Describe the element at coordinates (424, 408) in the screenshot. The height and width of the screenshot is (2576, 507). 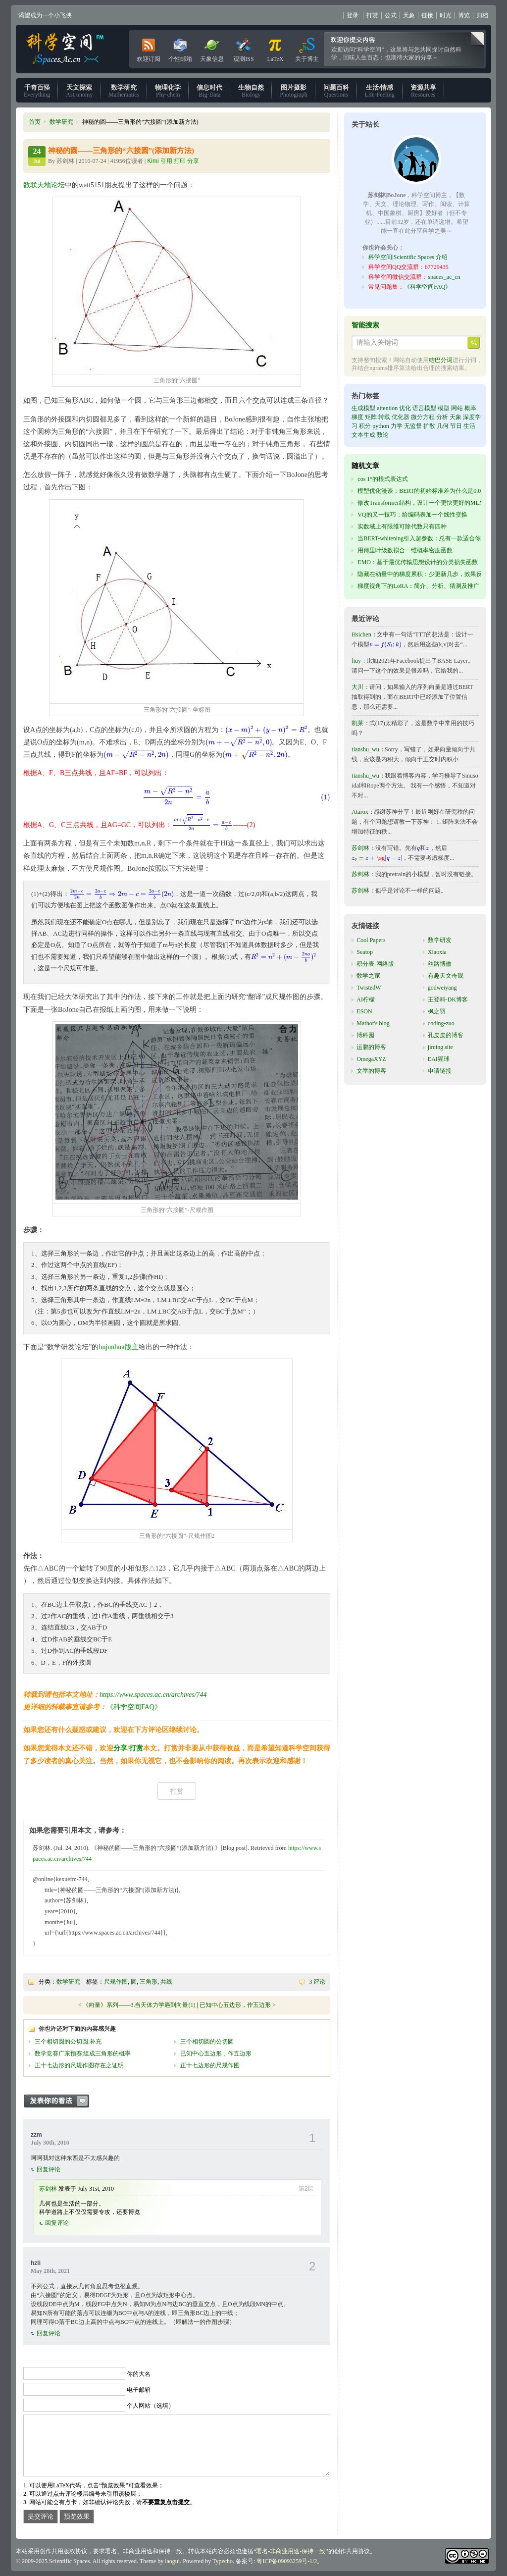
I see `语言模型` at that location.